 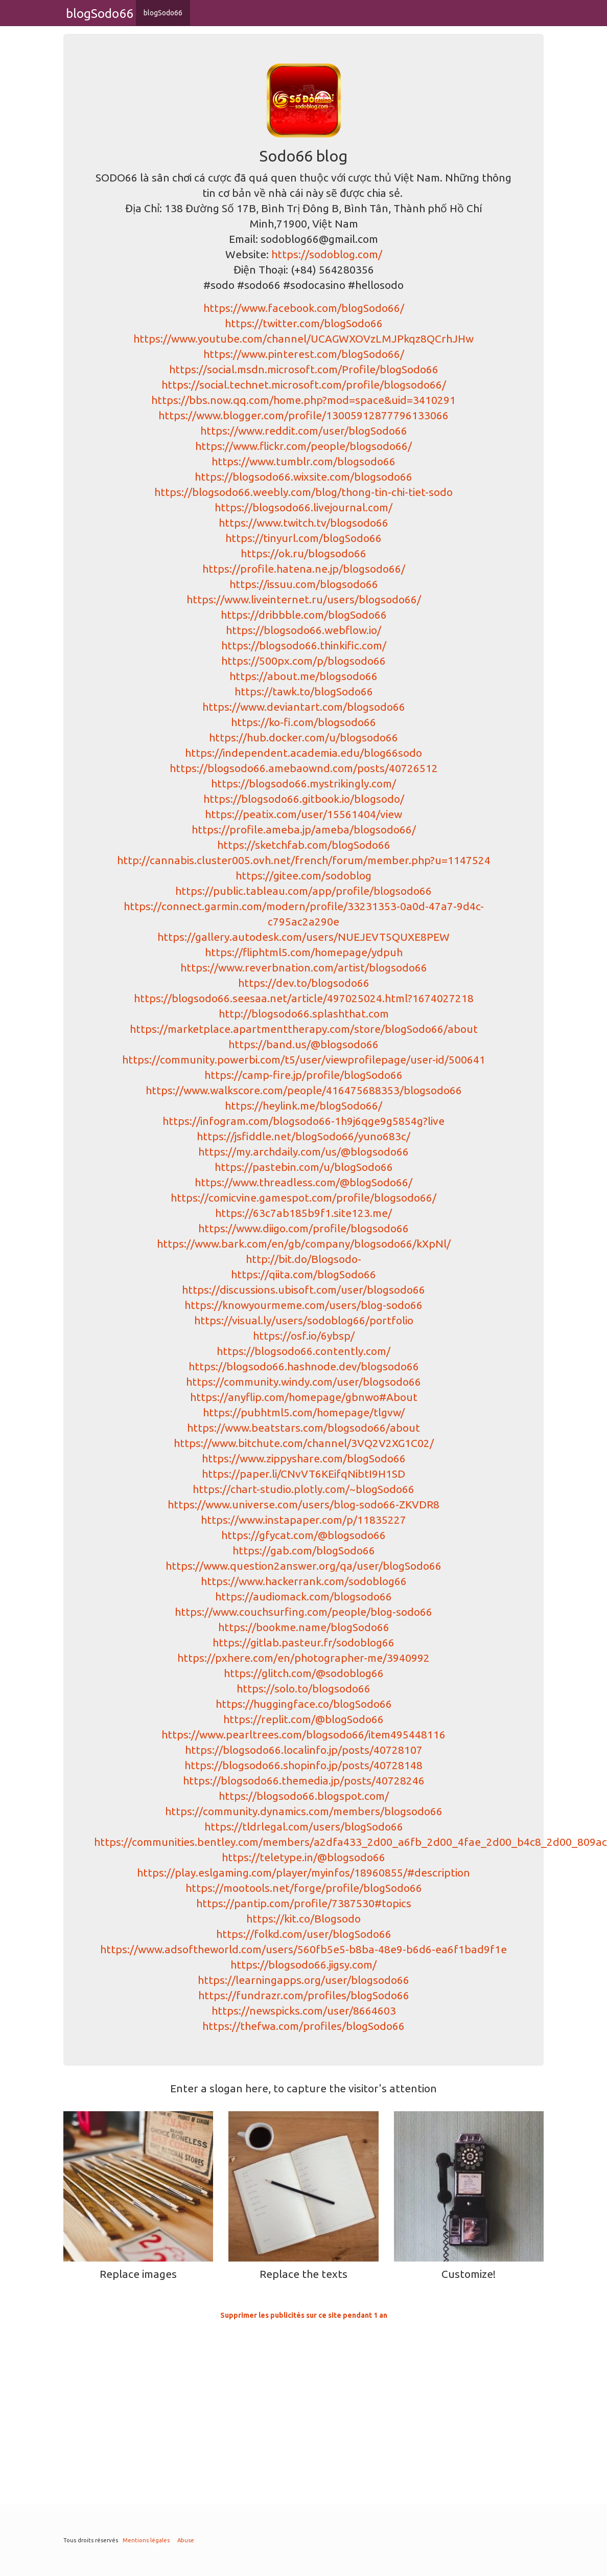 What do you see at coordinates (326, 254) in the screenshot?
I see `https://sodoblog.com/` at bounding box center [326, 254].